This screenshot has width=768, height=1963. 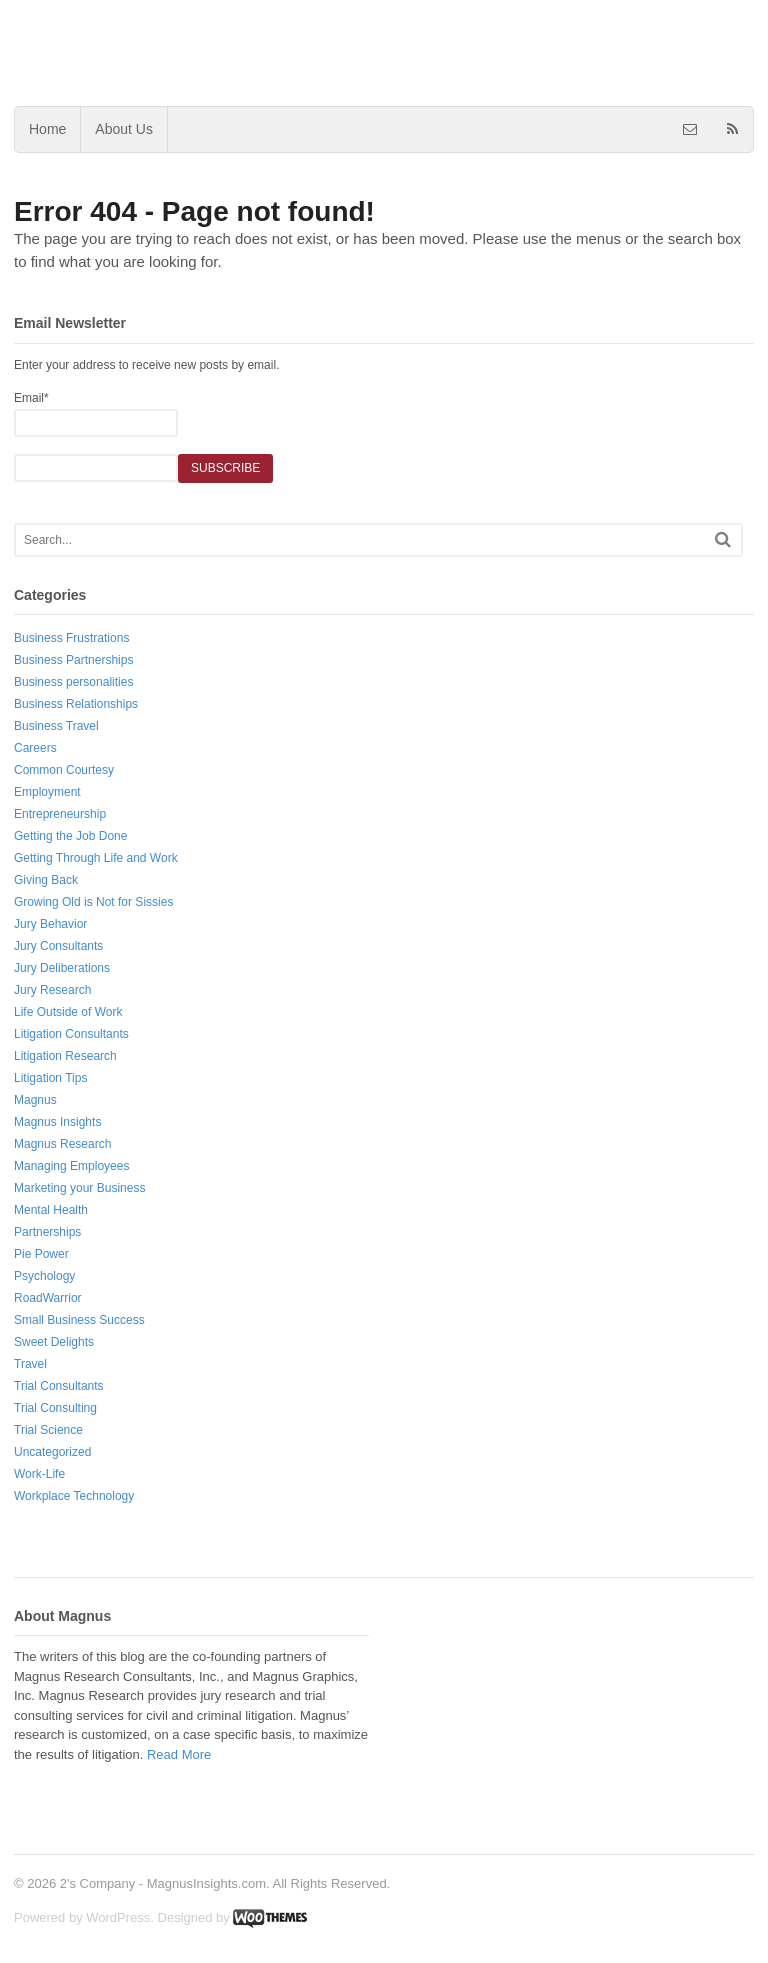 What do you see at coordinates (58, 946) in the screenshot?
I see `Jury Consultants` at bounding box center [58, 946].